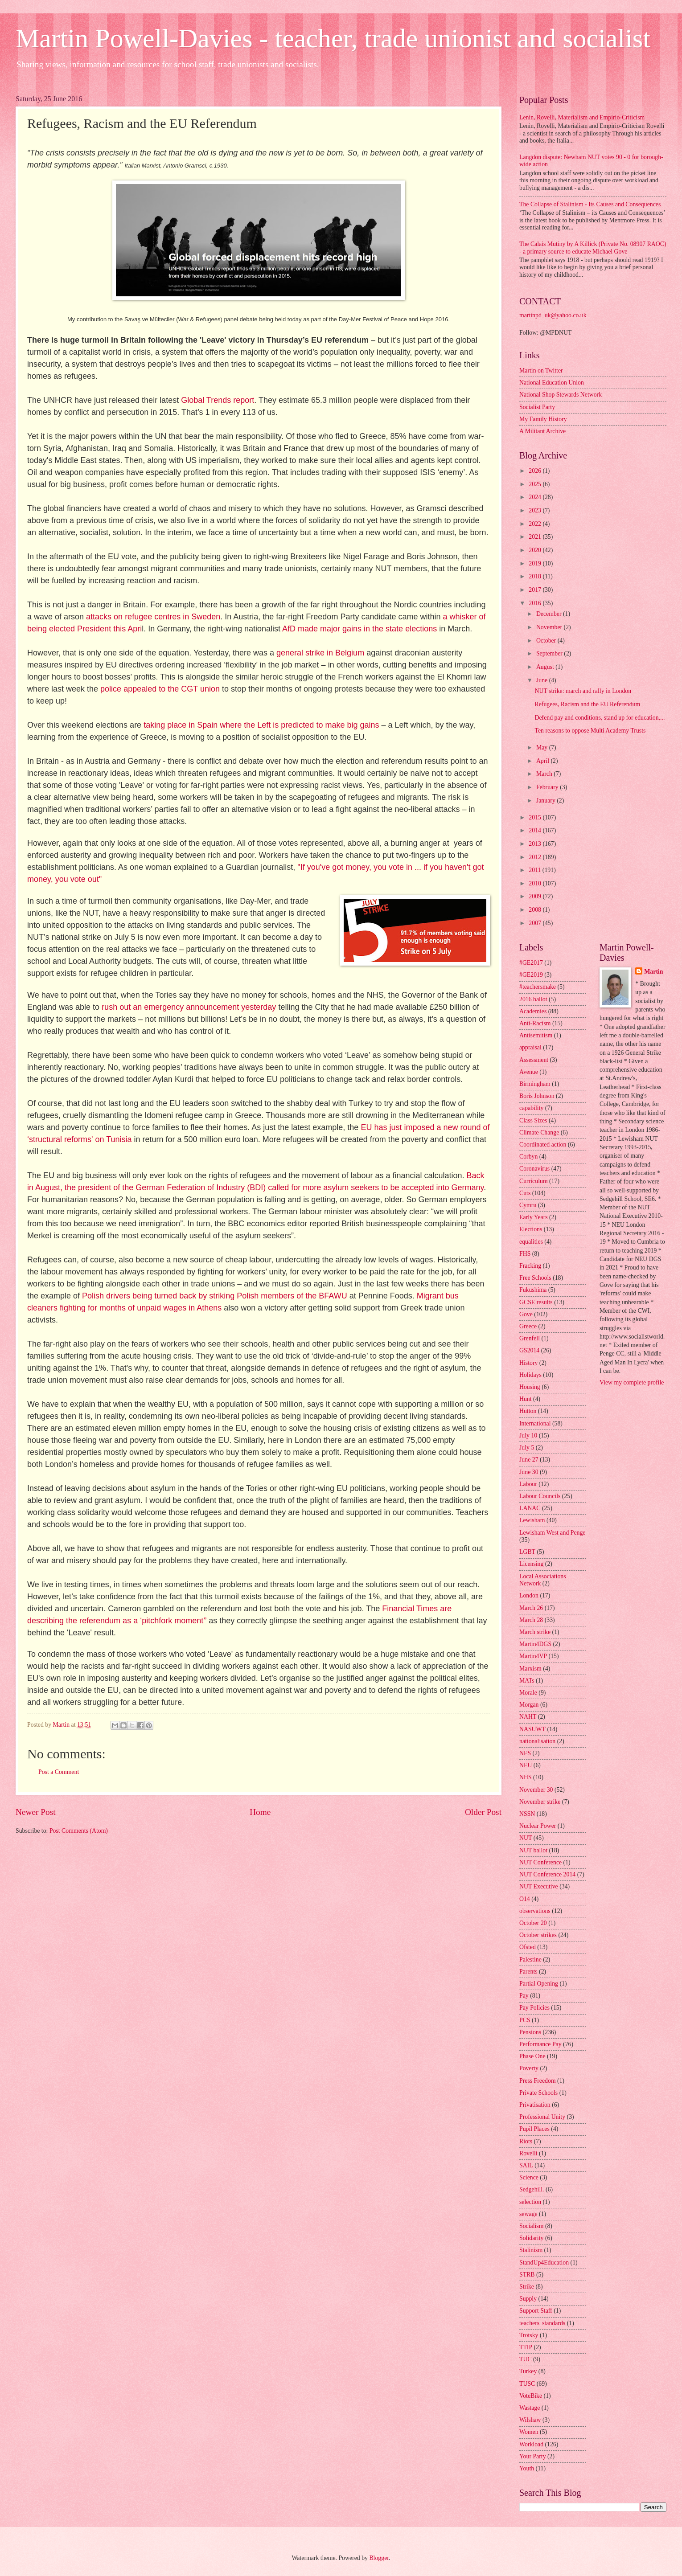 The height and width of the screenshot is (2576, 682). What do you see at coordinates (217, 400) in the screenshot?
I see `Global Trends report` at bounding box center [217, 400].